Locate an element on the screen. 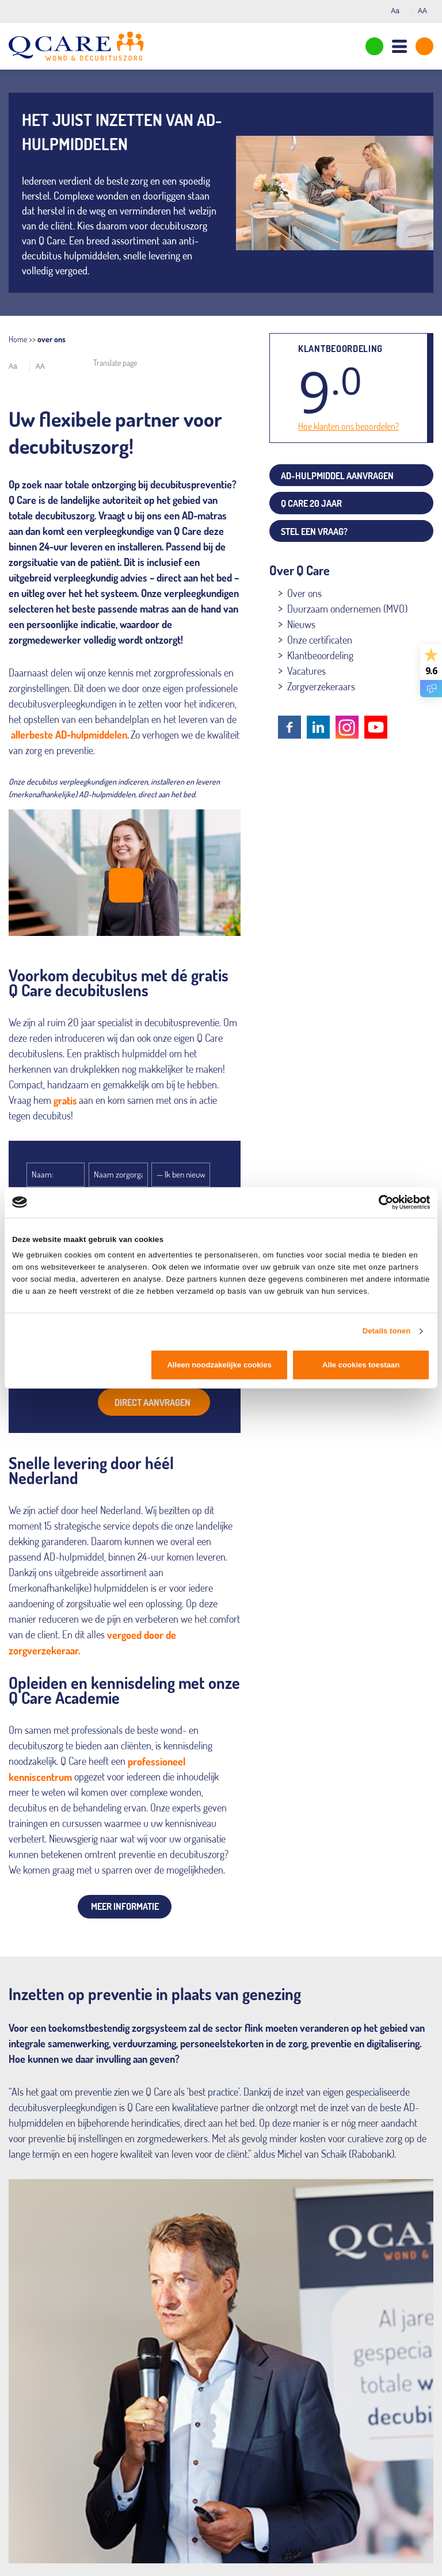 The height and width of the screenshot is (2576, 442). Vacatures is located at coordinates (306, 670).